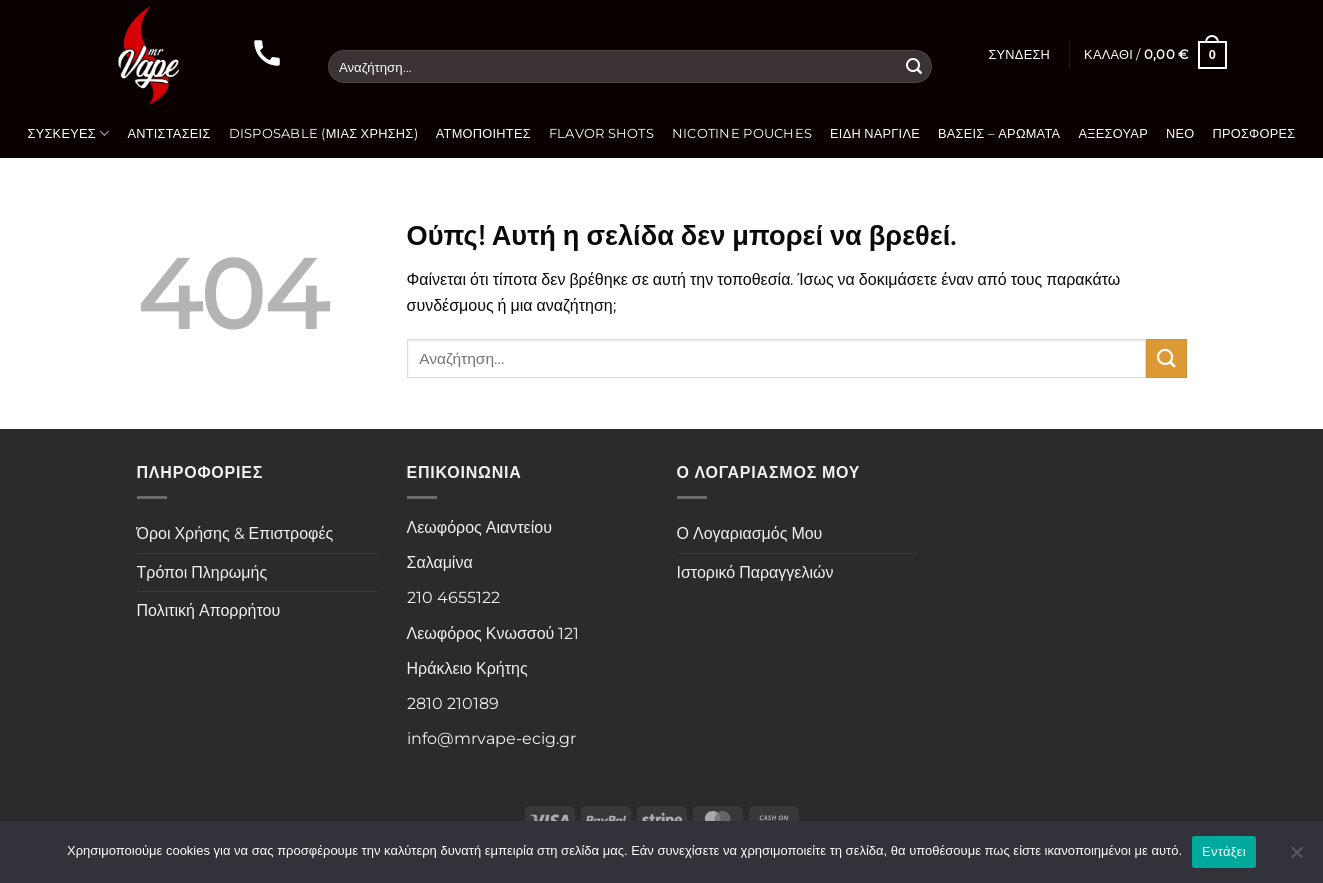 This screenshot has height=883, width=1323. I want to click on Αντιστάσεις, so click(168, 133).